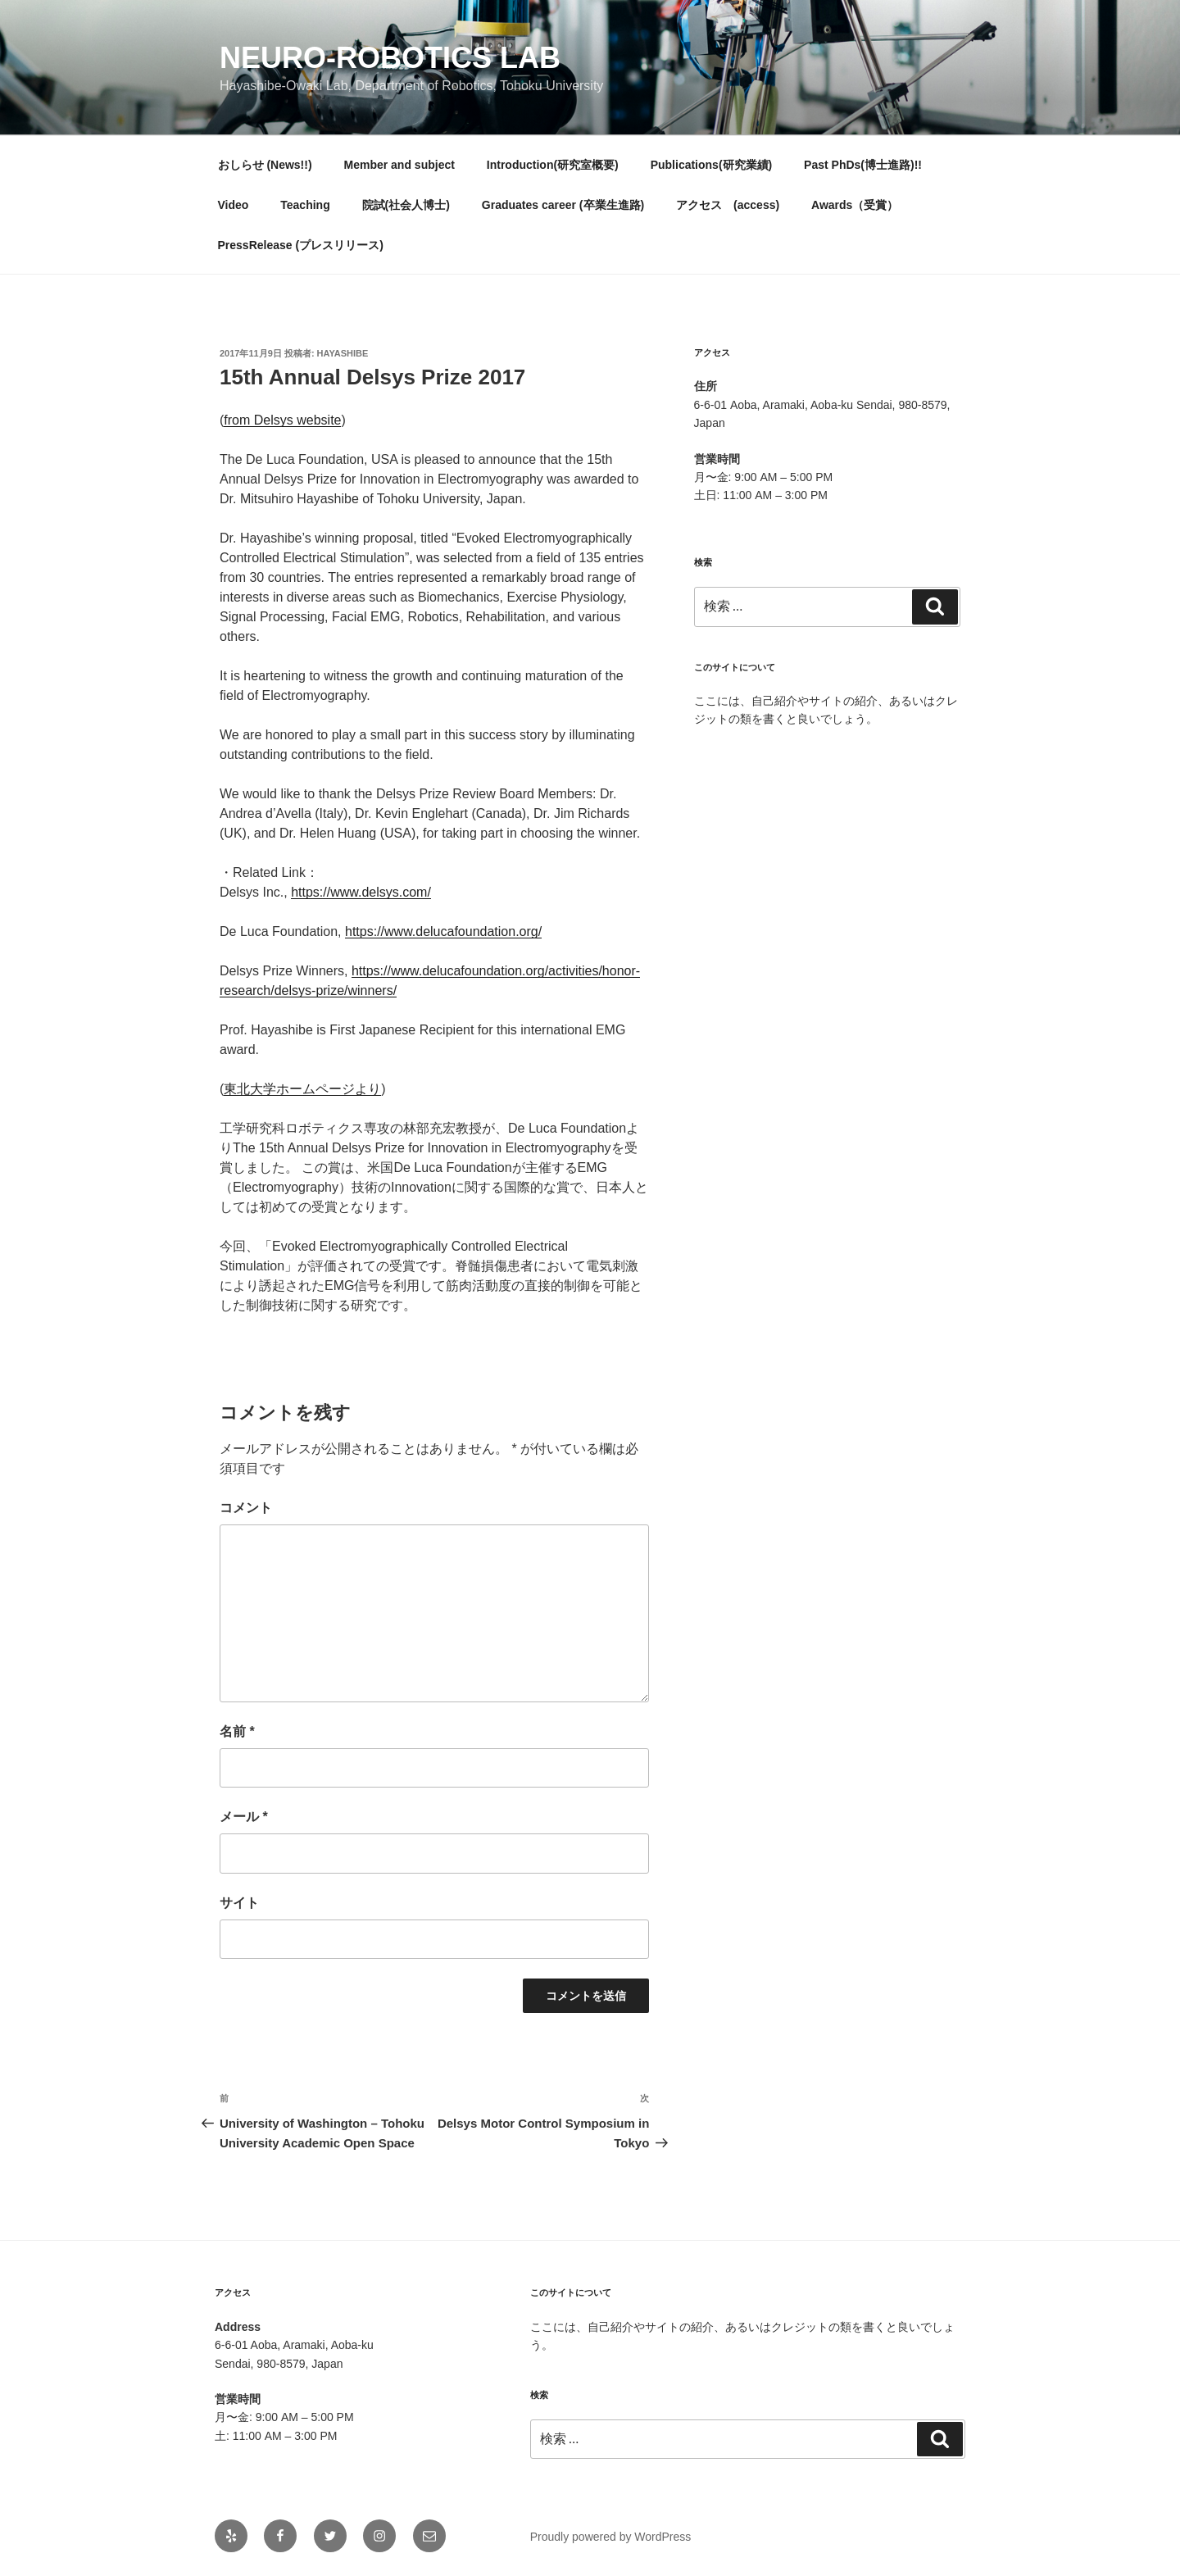  I want to click on コメント, so click(246, 1508).